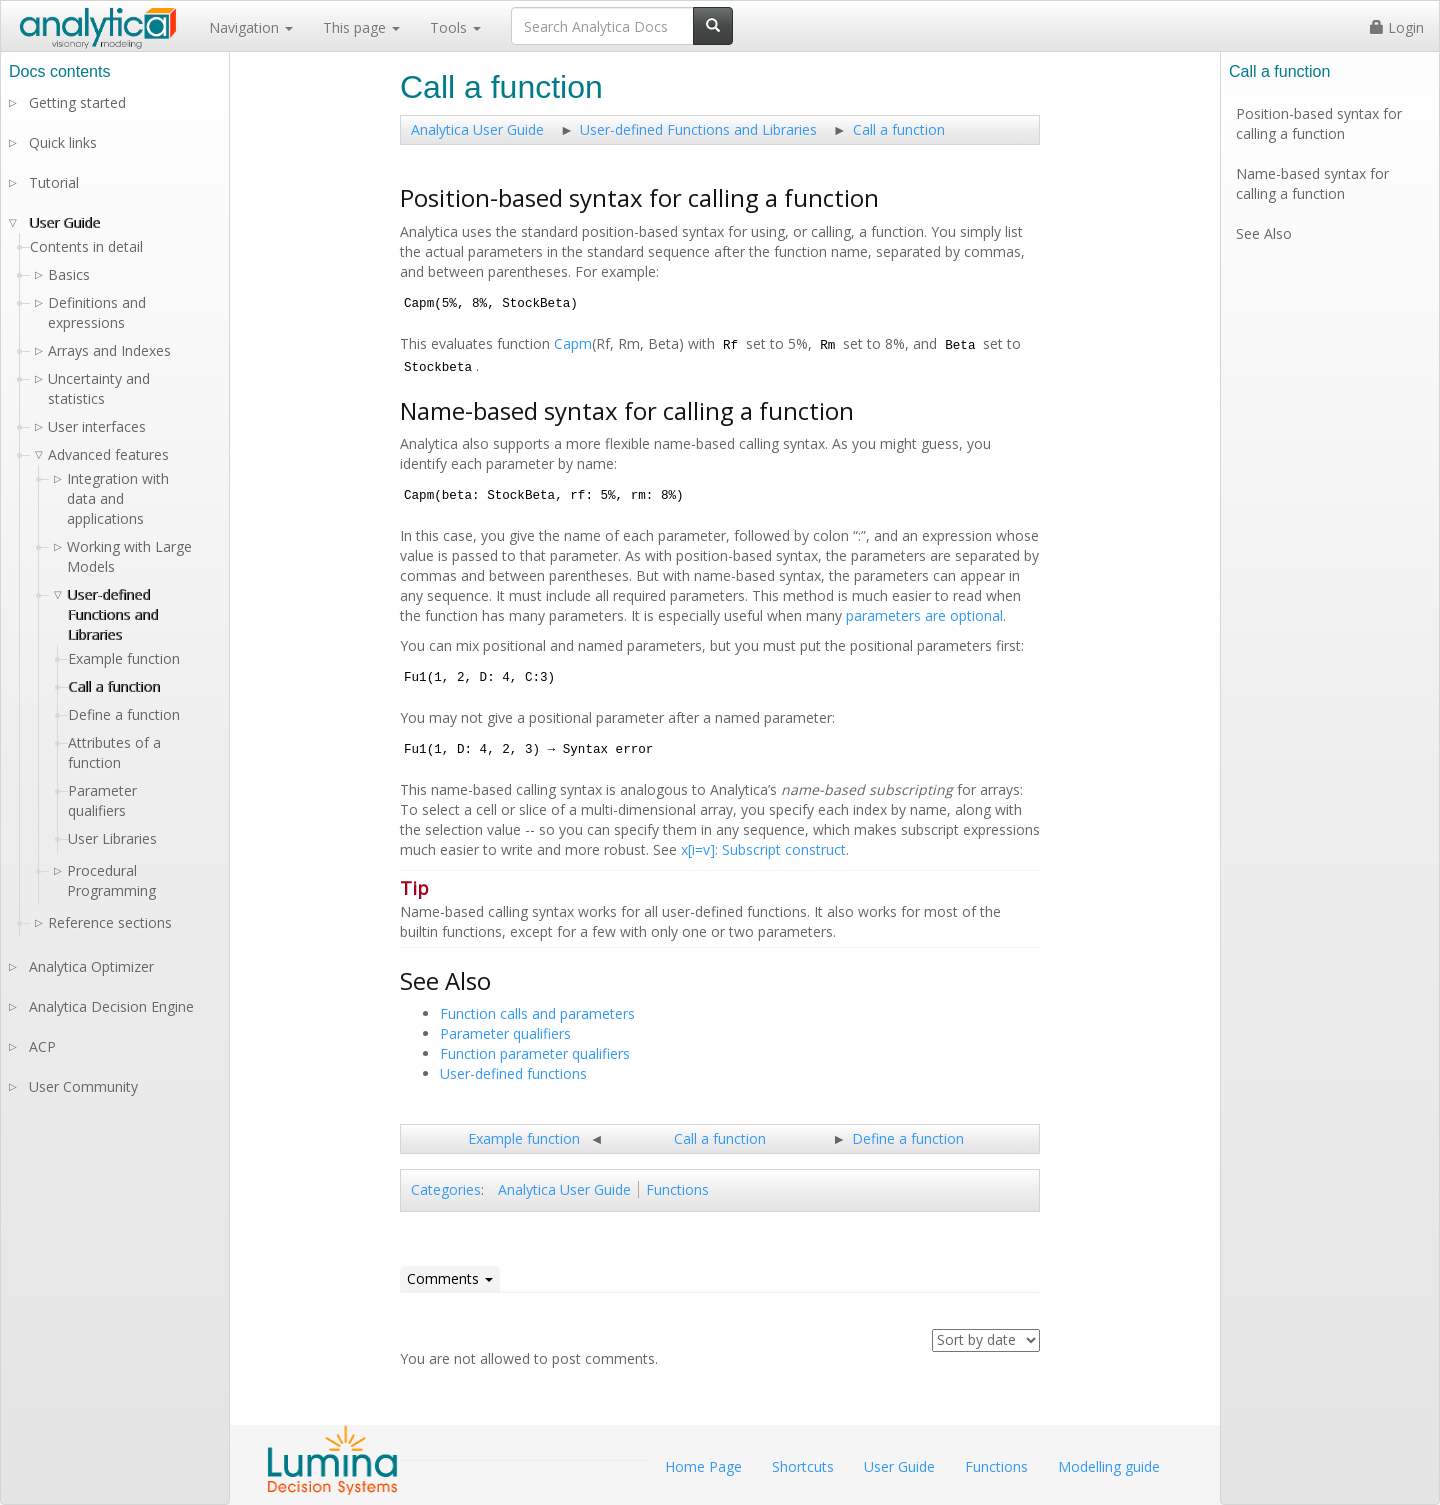 This screenshot has width=1440, height=1505. I want to click on Categories, so click(446, 1189).